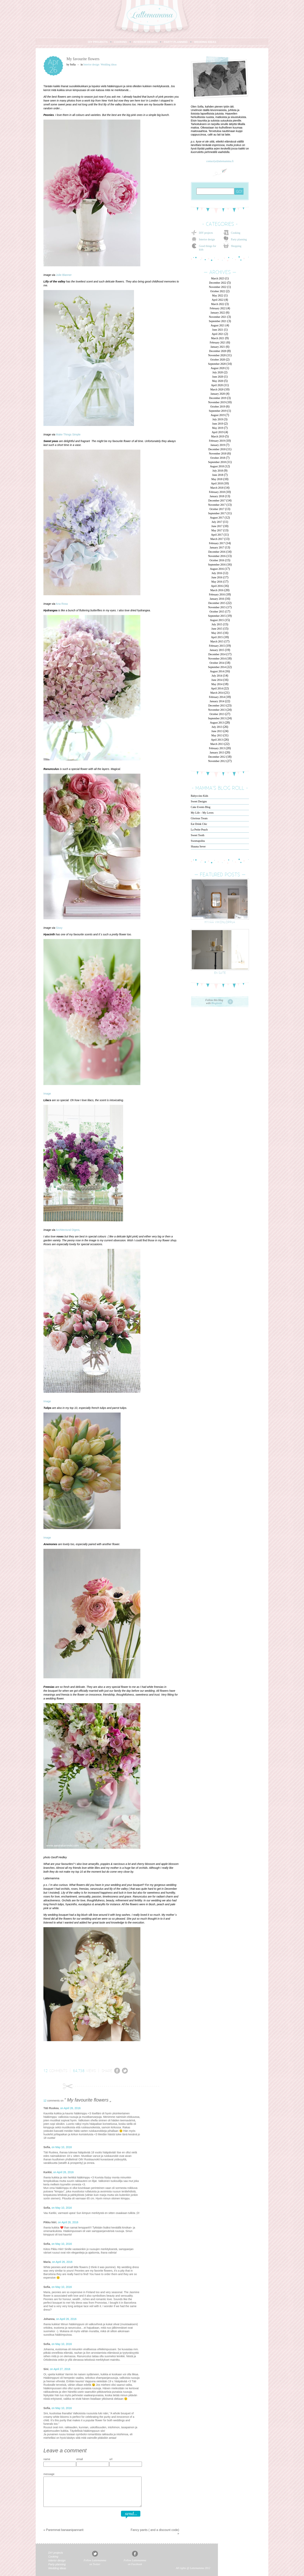  Describe the element at coordinates (217, 321) in the screenshot. I see `September 2021` at that location.